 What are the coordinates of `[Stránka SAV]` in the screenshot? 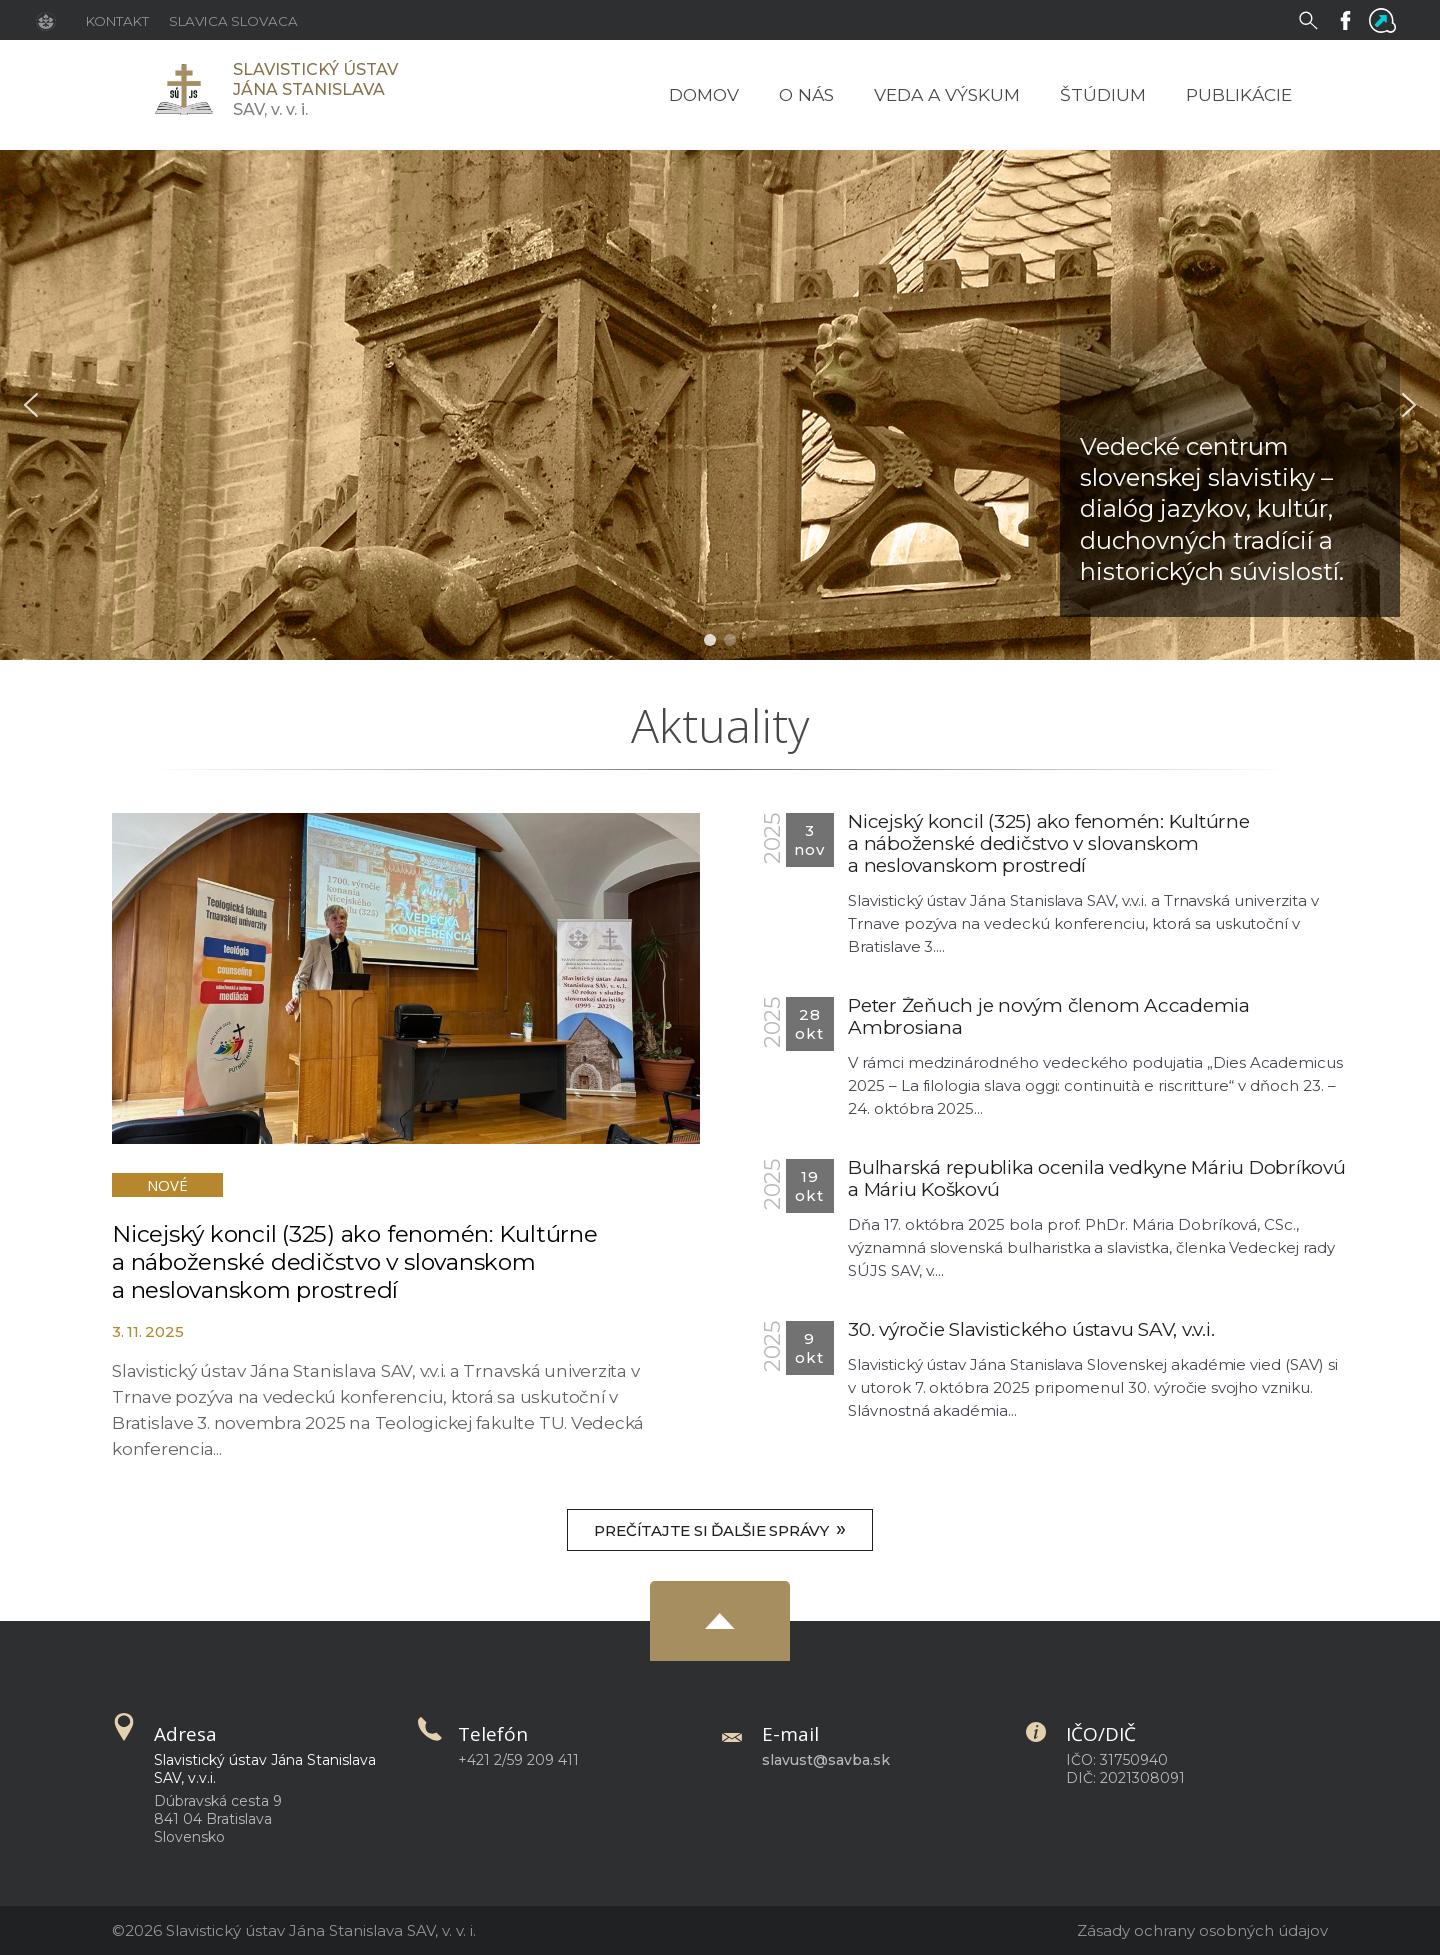 It's located at (51, 20).